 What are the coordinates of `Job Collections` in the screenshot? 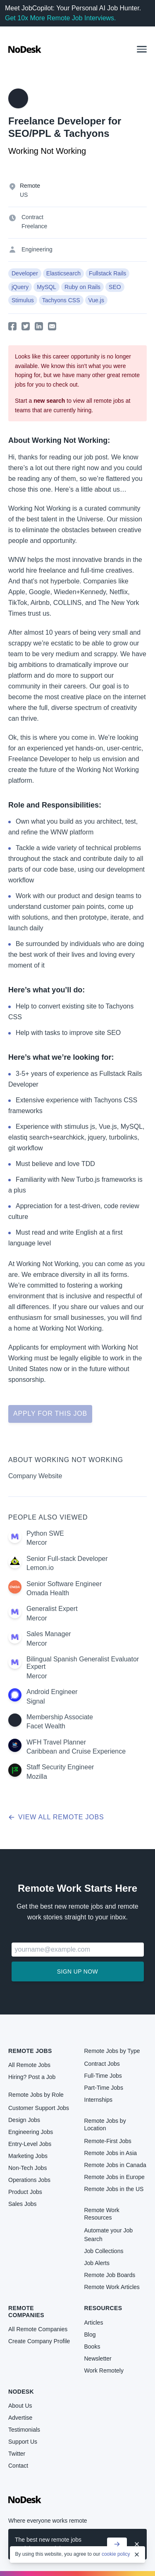 It's located at (104, 2251).